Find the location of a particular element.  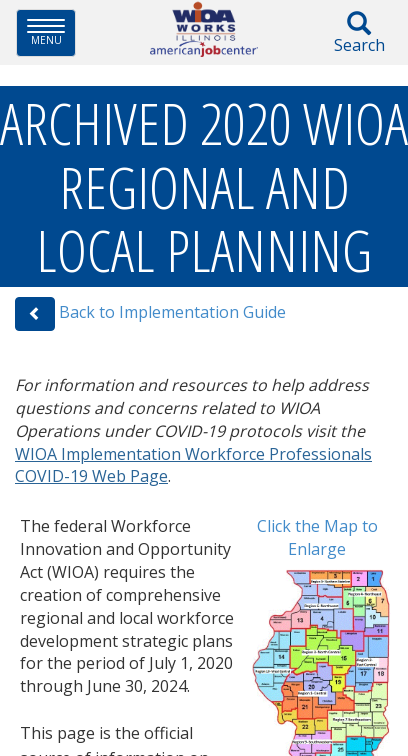

Search is located at coordinates (359, 33).